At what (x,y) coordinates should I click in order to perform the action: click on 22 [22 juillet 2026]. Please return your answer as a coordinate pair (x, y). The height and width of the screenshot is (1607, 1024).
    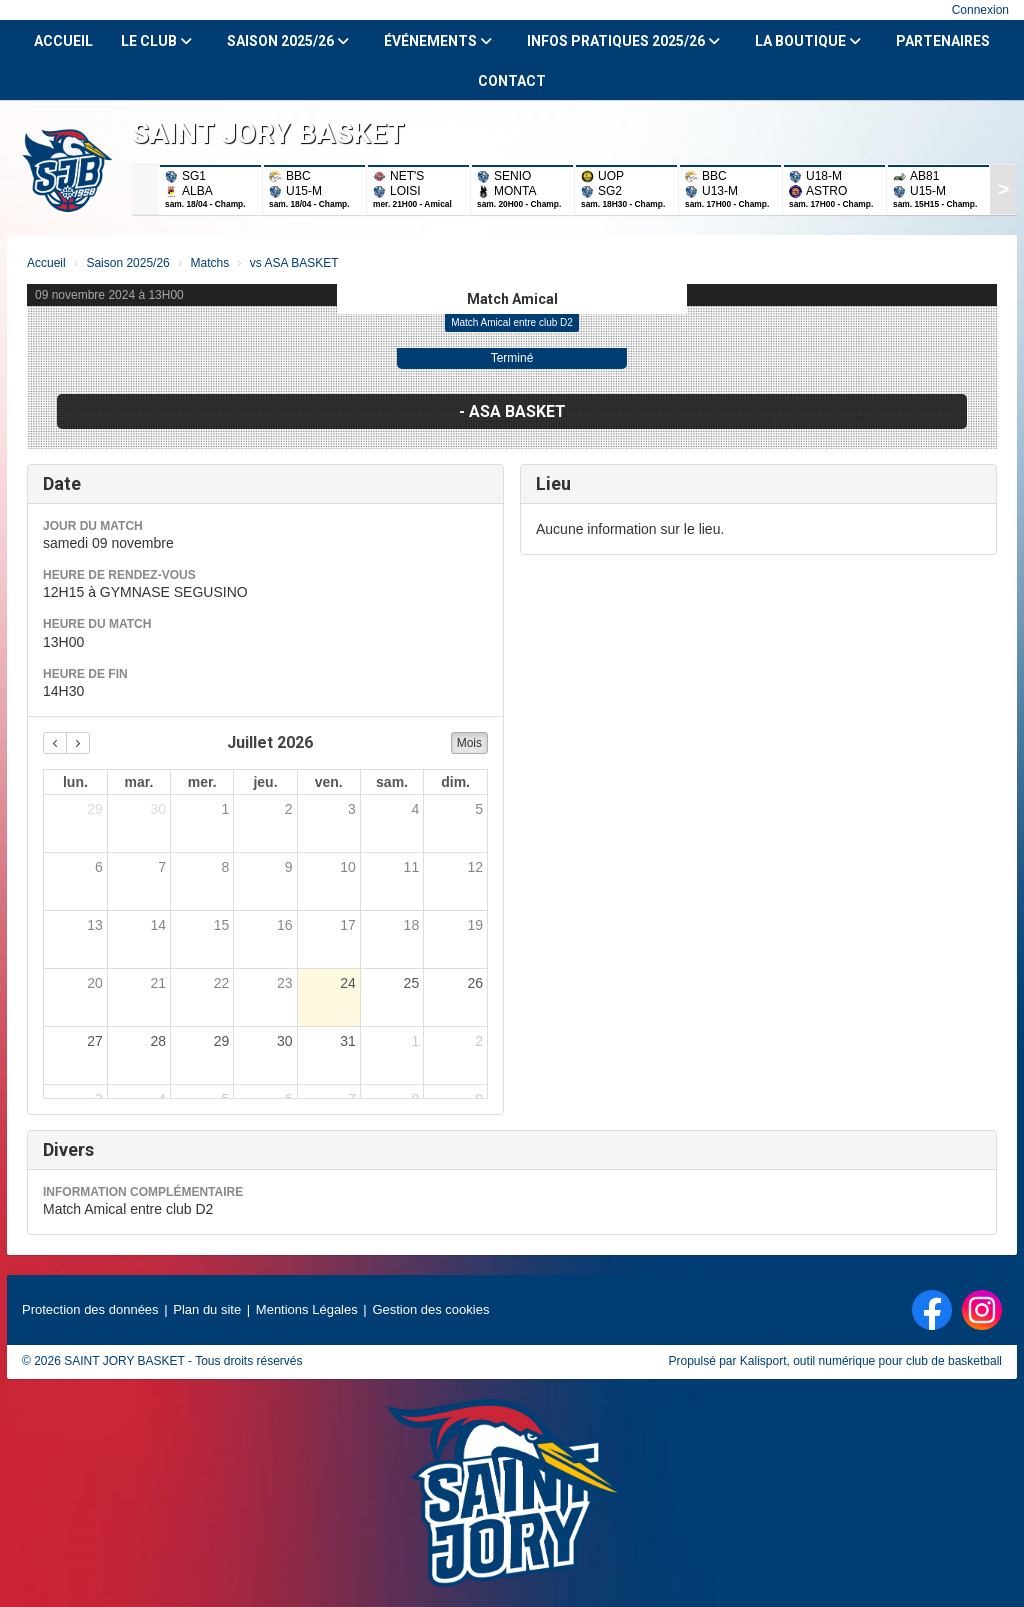
    Looking at the image, I should click on (222, 983).